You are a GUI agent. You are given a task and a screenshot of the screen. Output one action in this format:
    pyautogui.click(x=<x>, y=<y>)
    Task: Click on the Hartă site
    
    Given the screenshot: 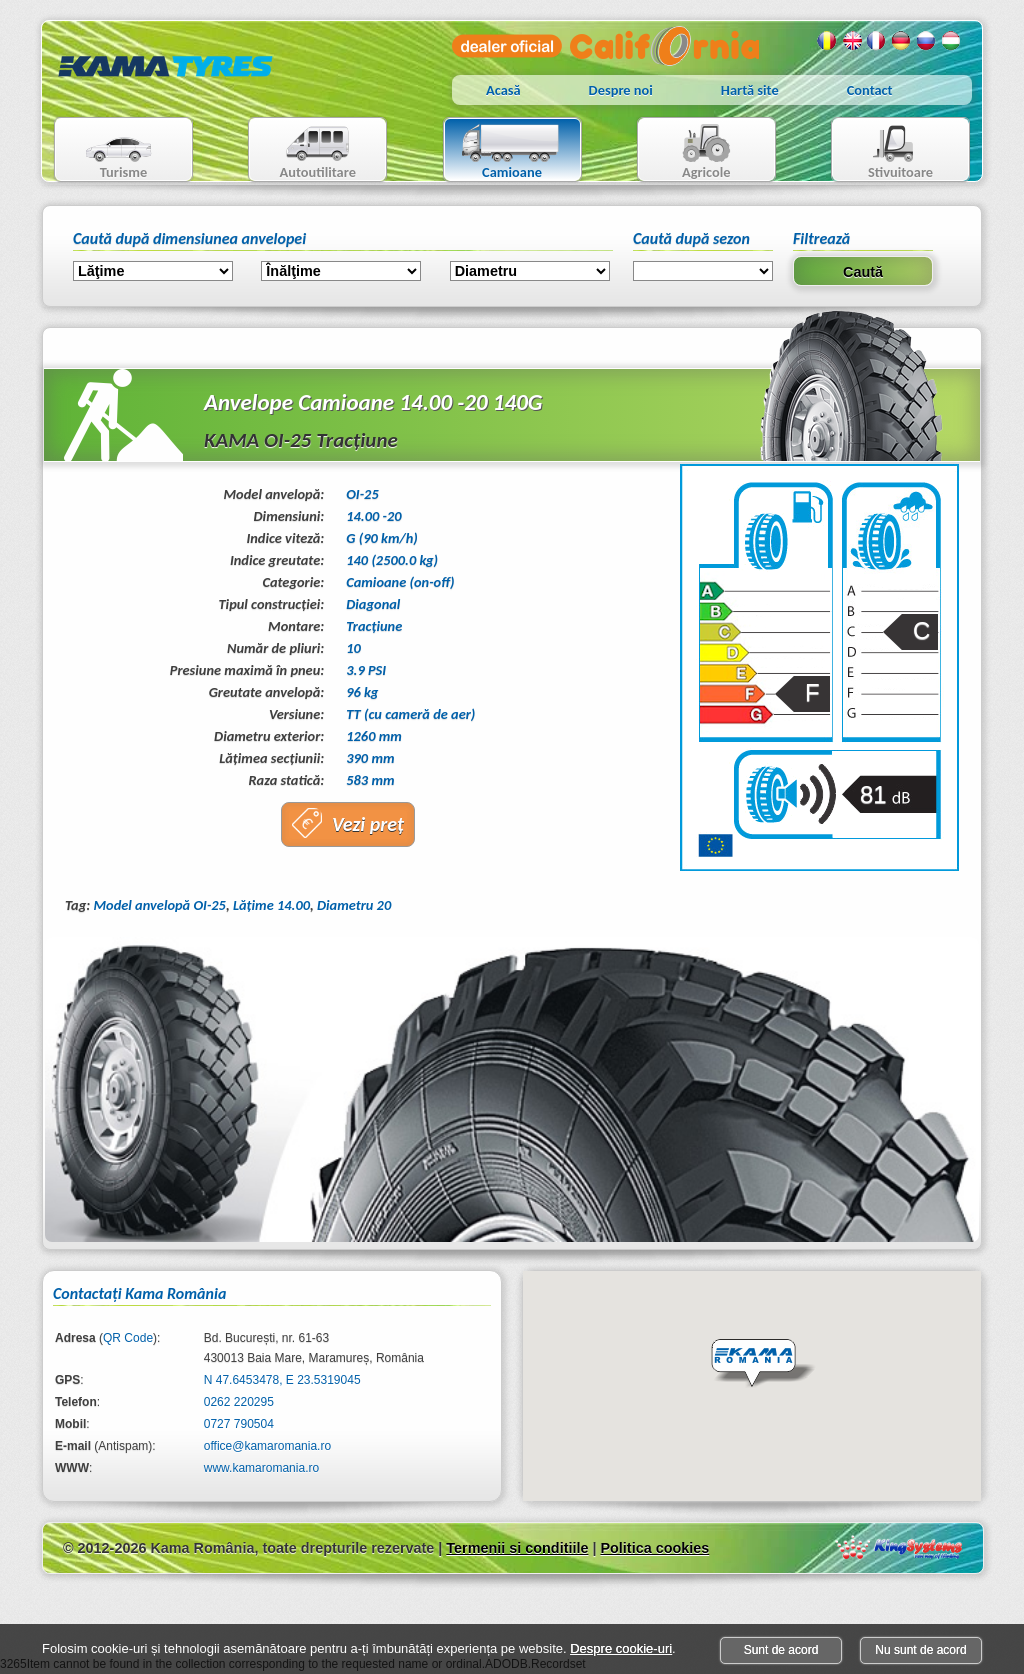 What is the action you would take?
    pyautogui.click(x=750, y=90)
    